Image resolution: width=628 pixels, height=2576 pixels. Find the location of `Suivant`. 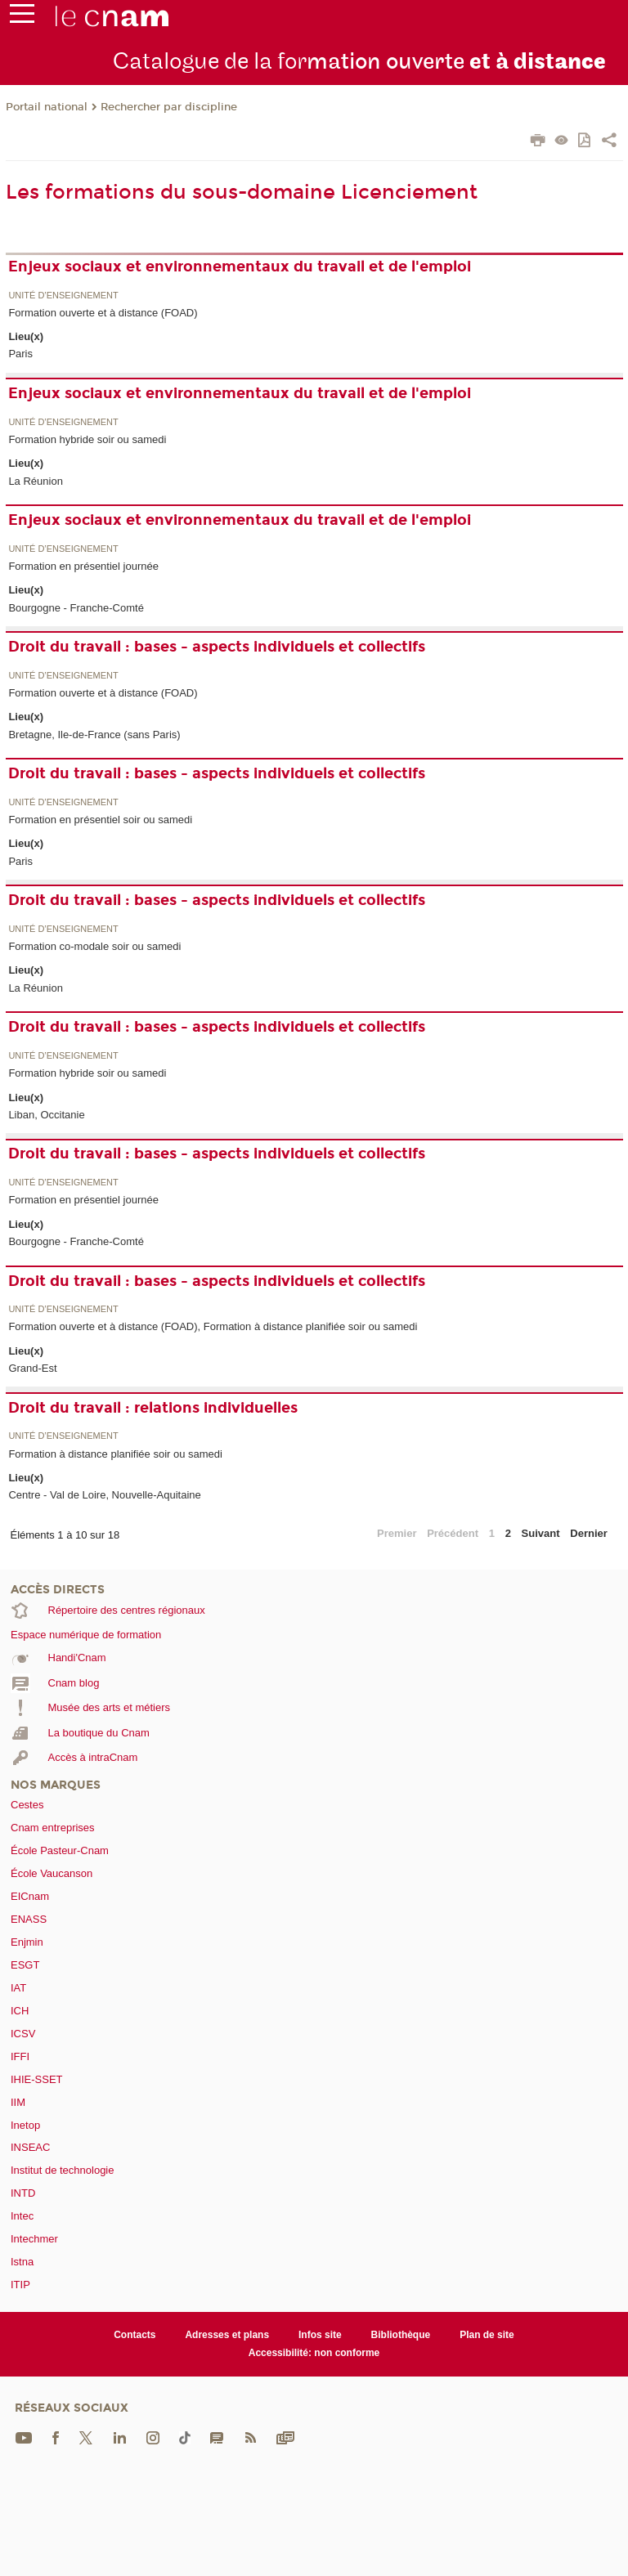

Suivant is located at coordinates (541, 1533).